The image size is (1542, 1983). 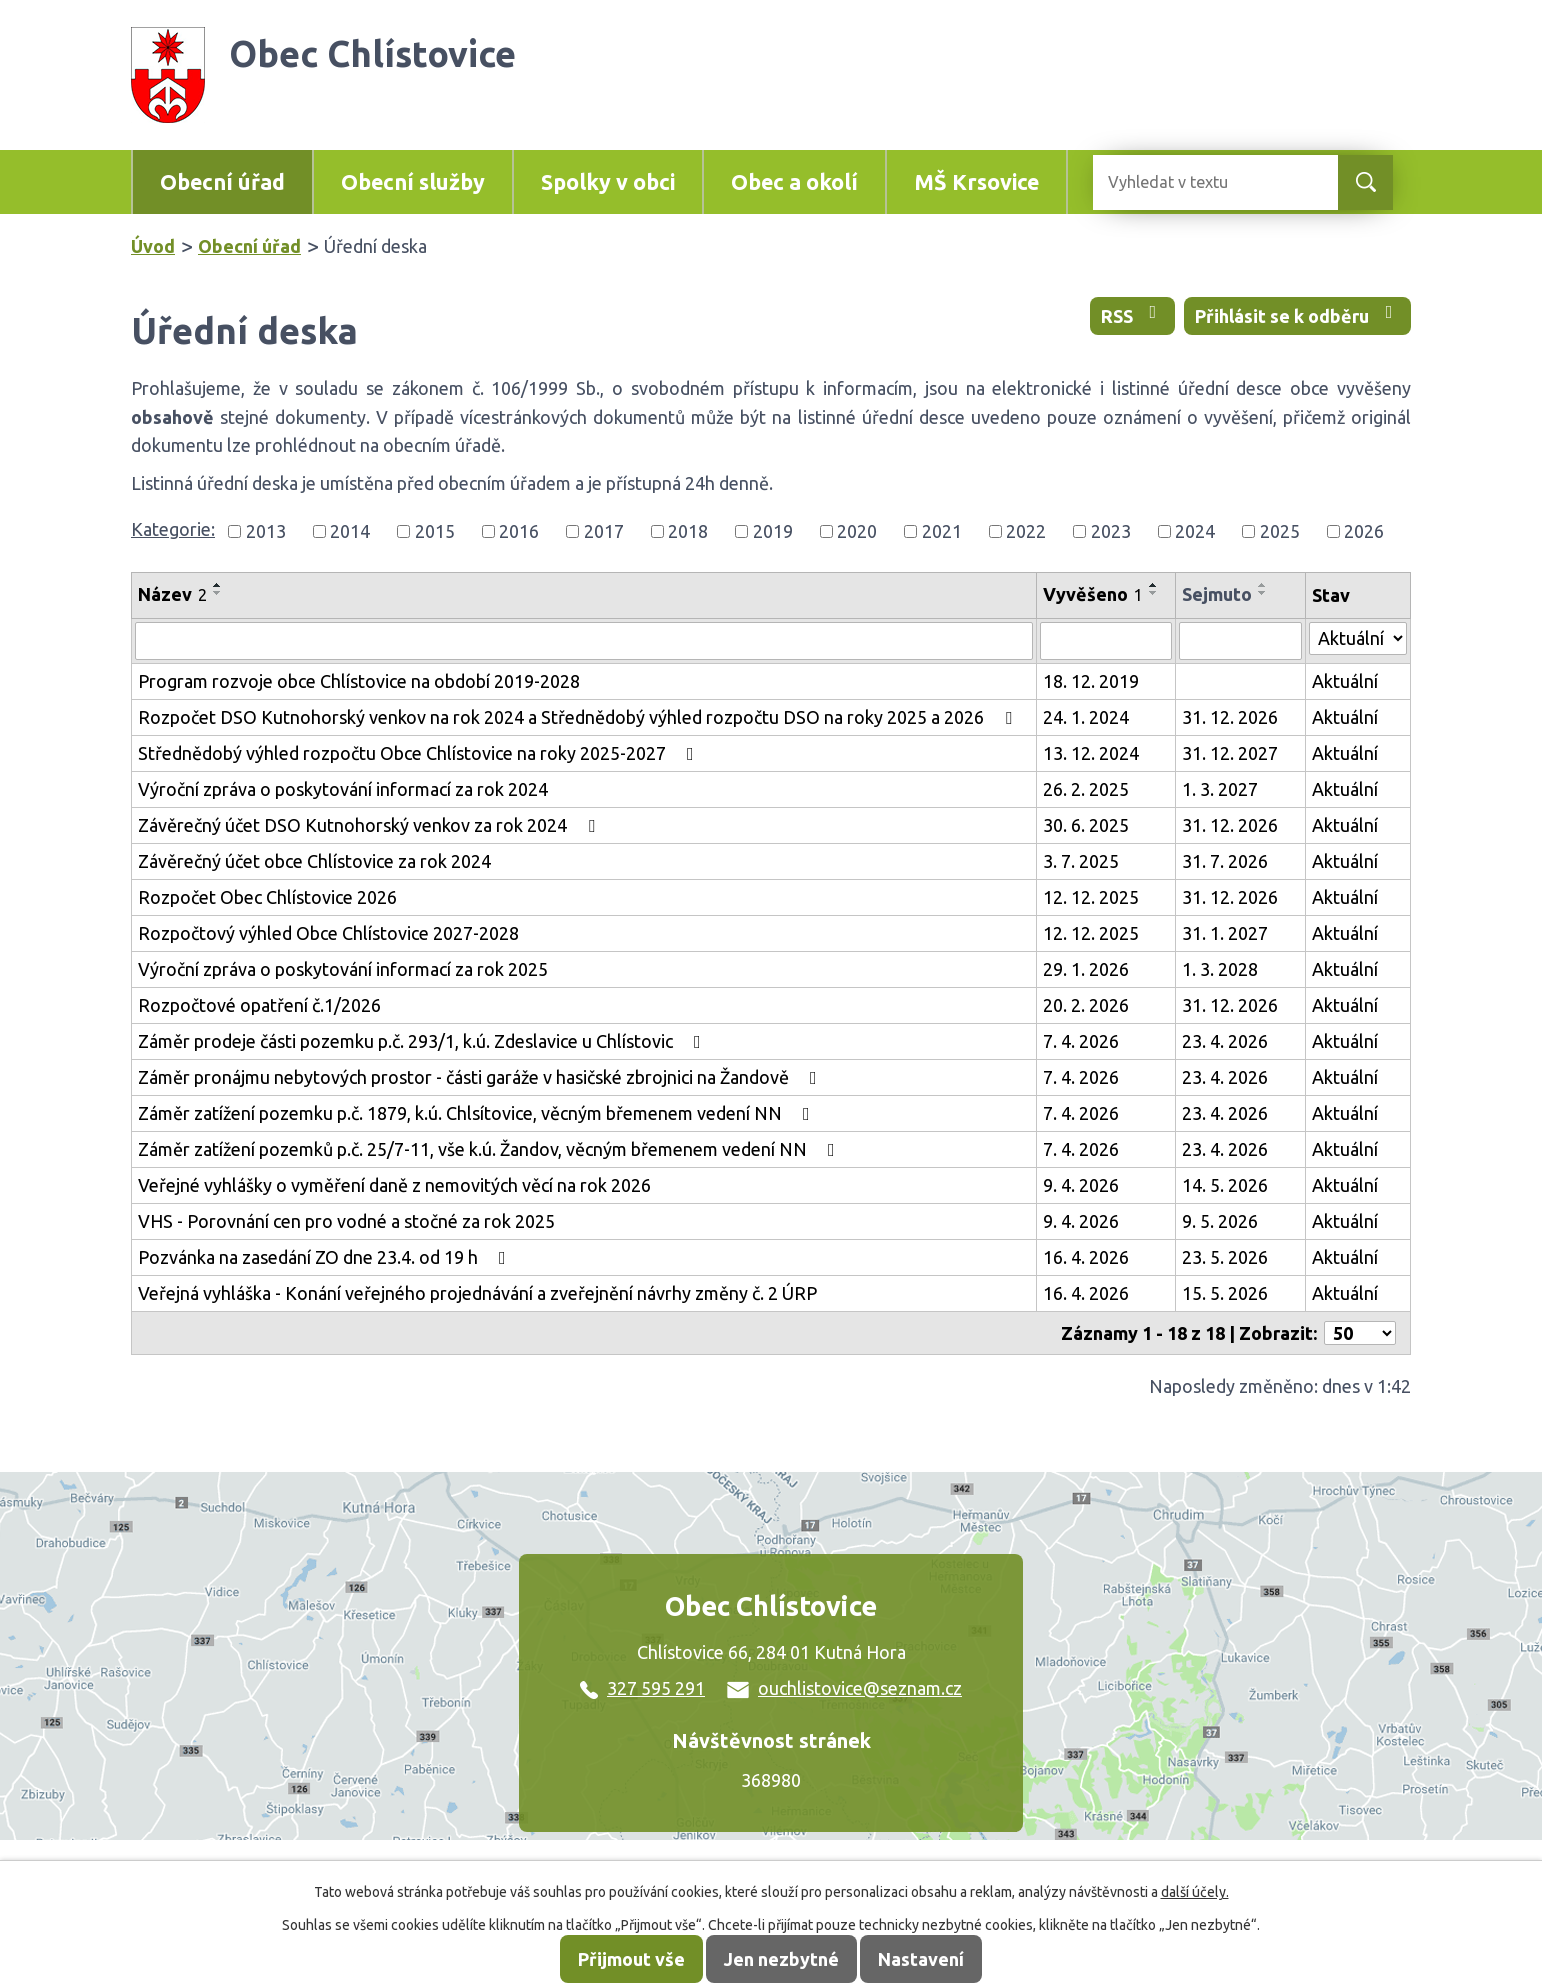 I want to click on 26. 2. 2025, so click(x=1086, y=789).